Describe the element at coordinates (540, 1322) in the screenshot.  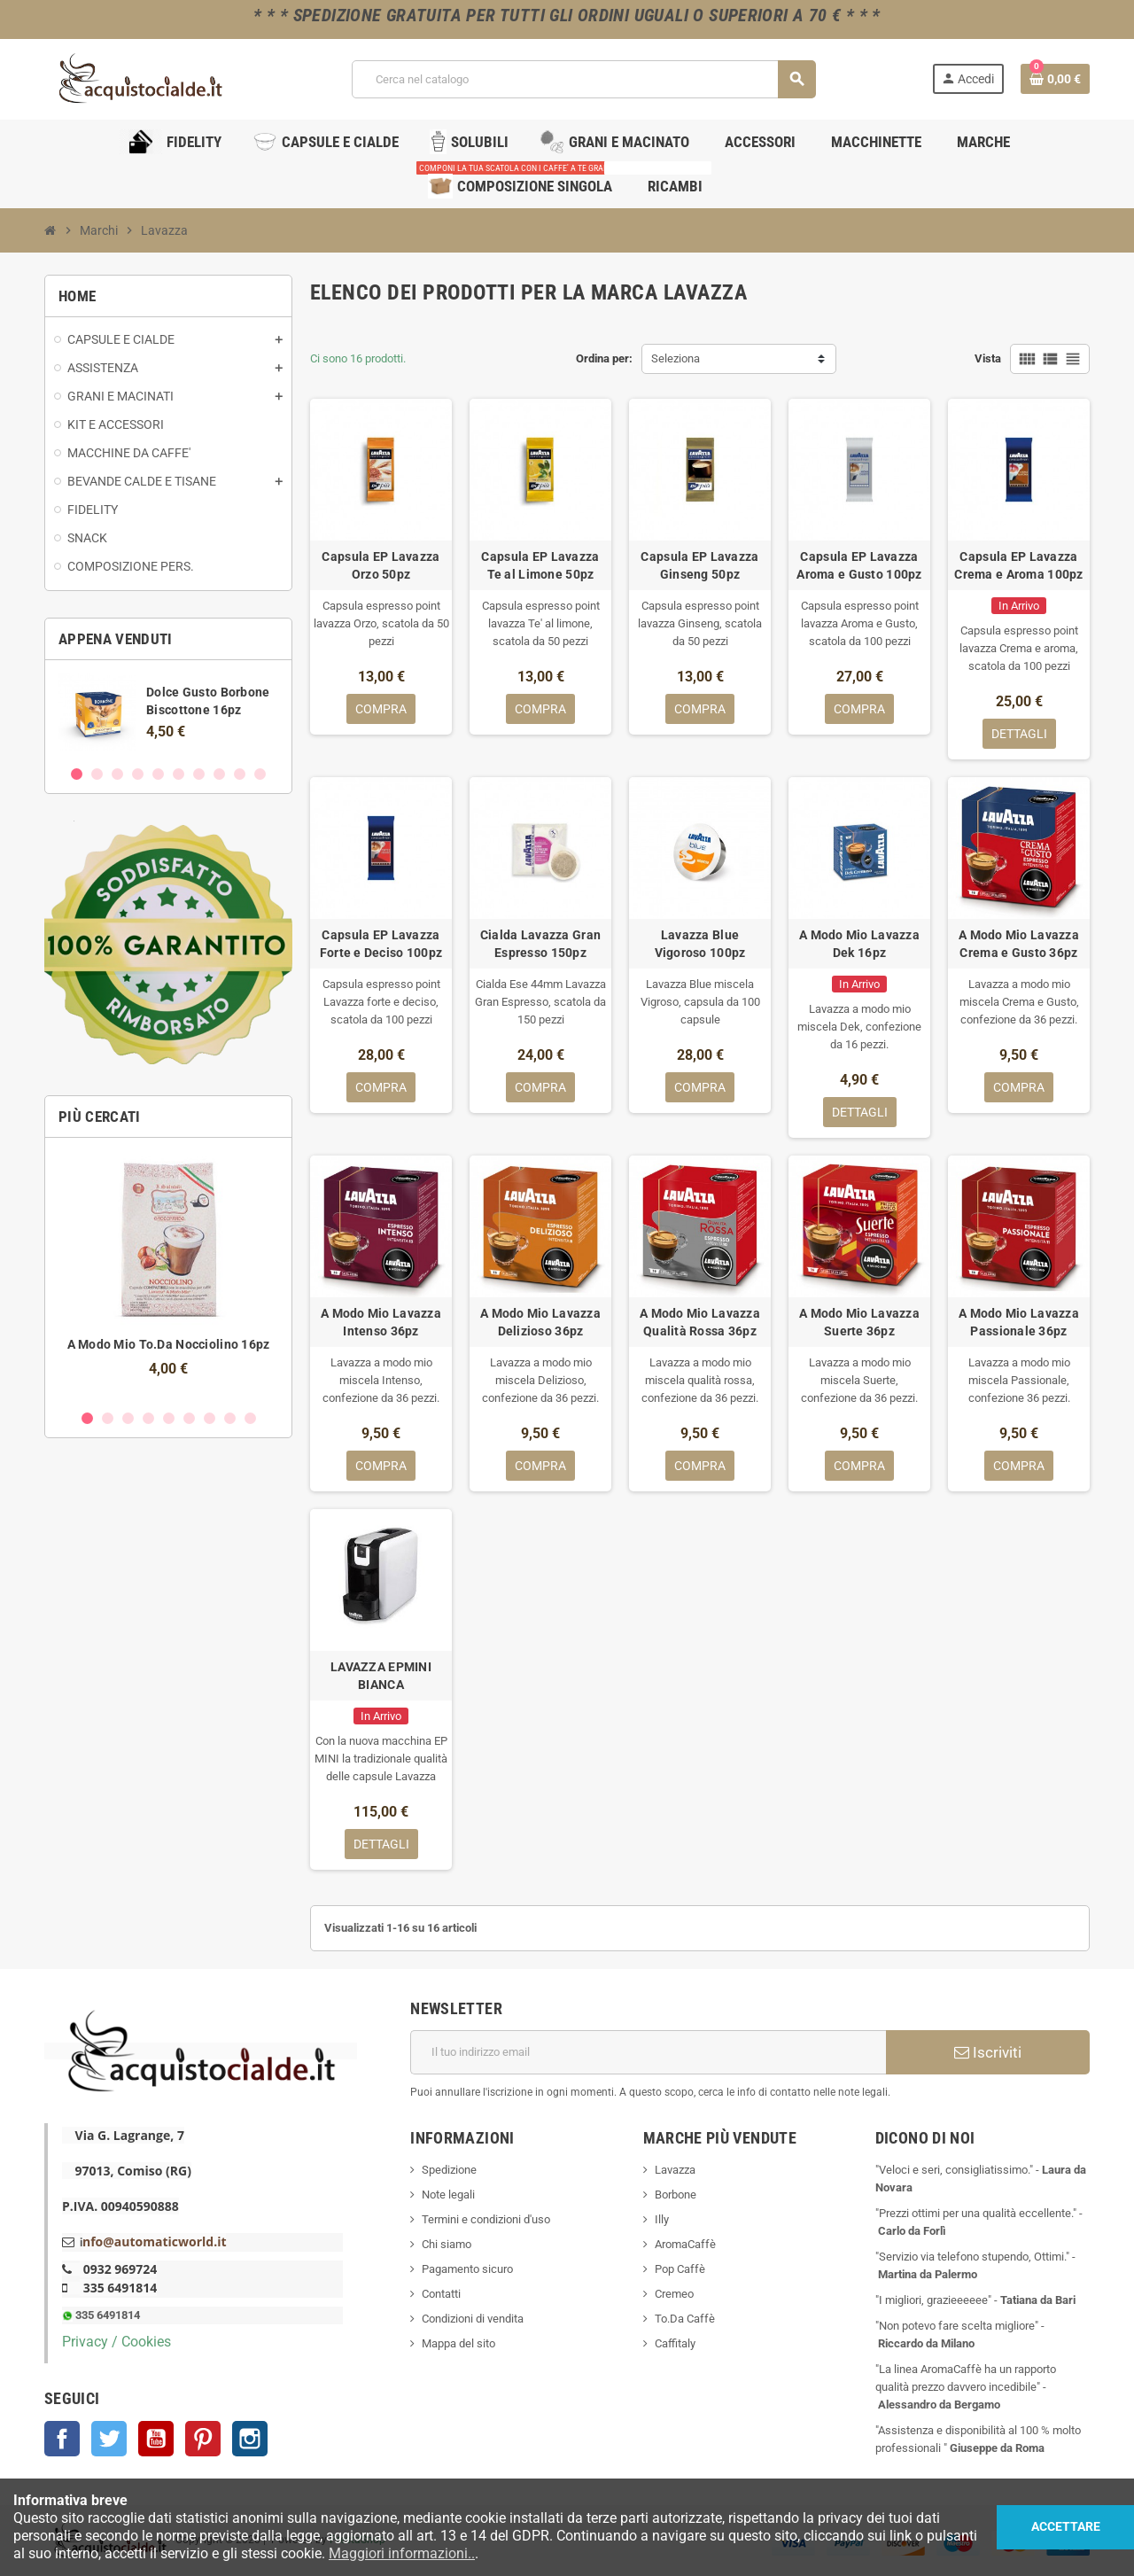
I see `A Modo Mio Lavazza Delizioso 36pz` at that location.